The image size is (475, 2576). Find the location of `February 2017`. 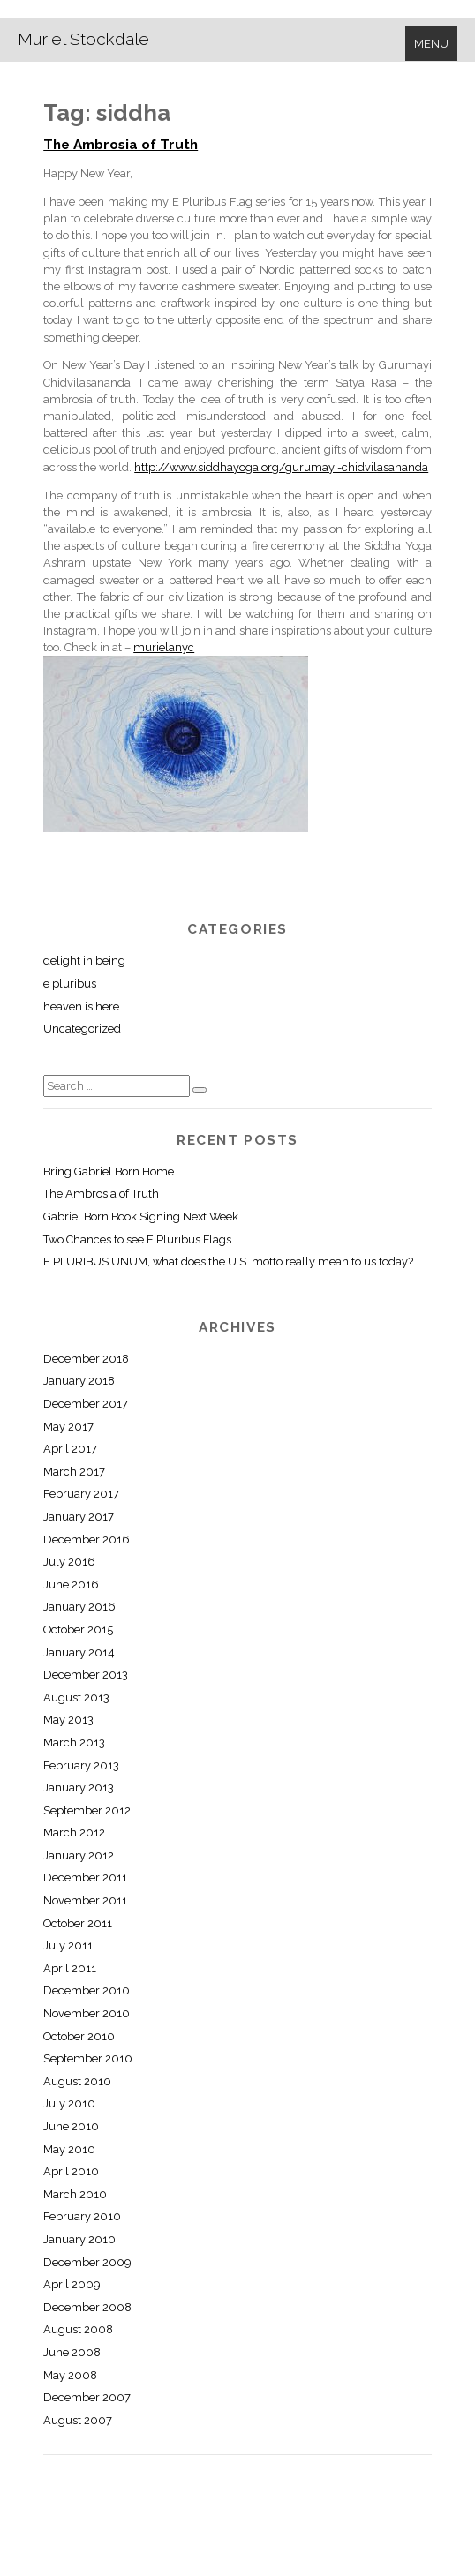

February 2017 is located at coordinates (81, 1493).